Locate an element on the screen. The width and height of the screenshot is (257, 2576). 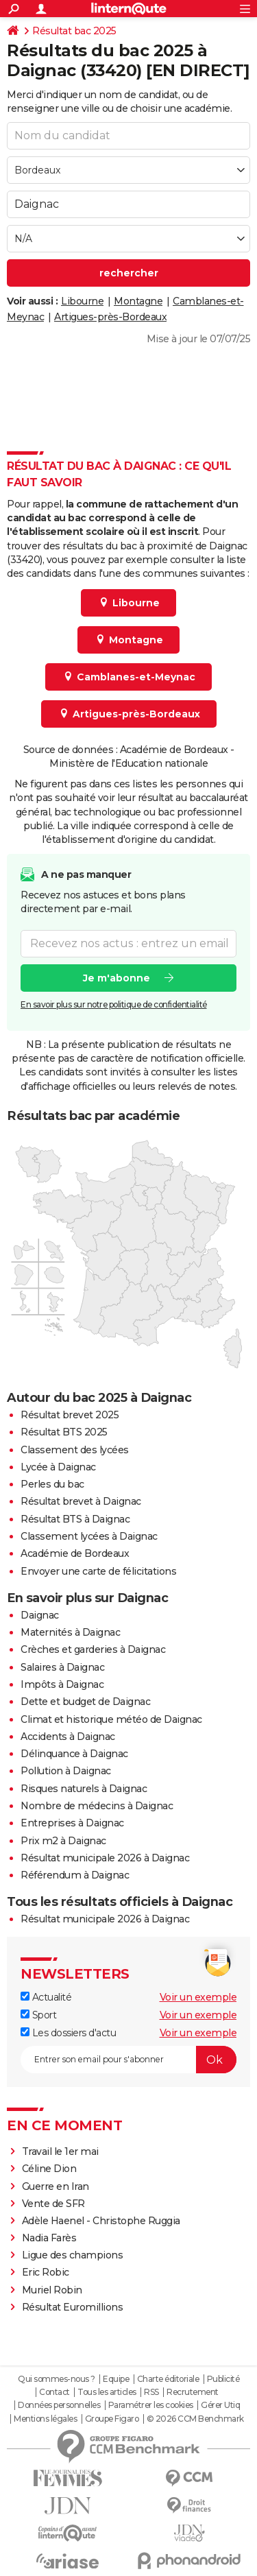
Tous les articles is located at coordinates (106, 2392).